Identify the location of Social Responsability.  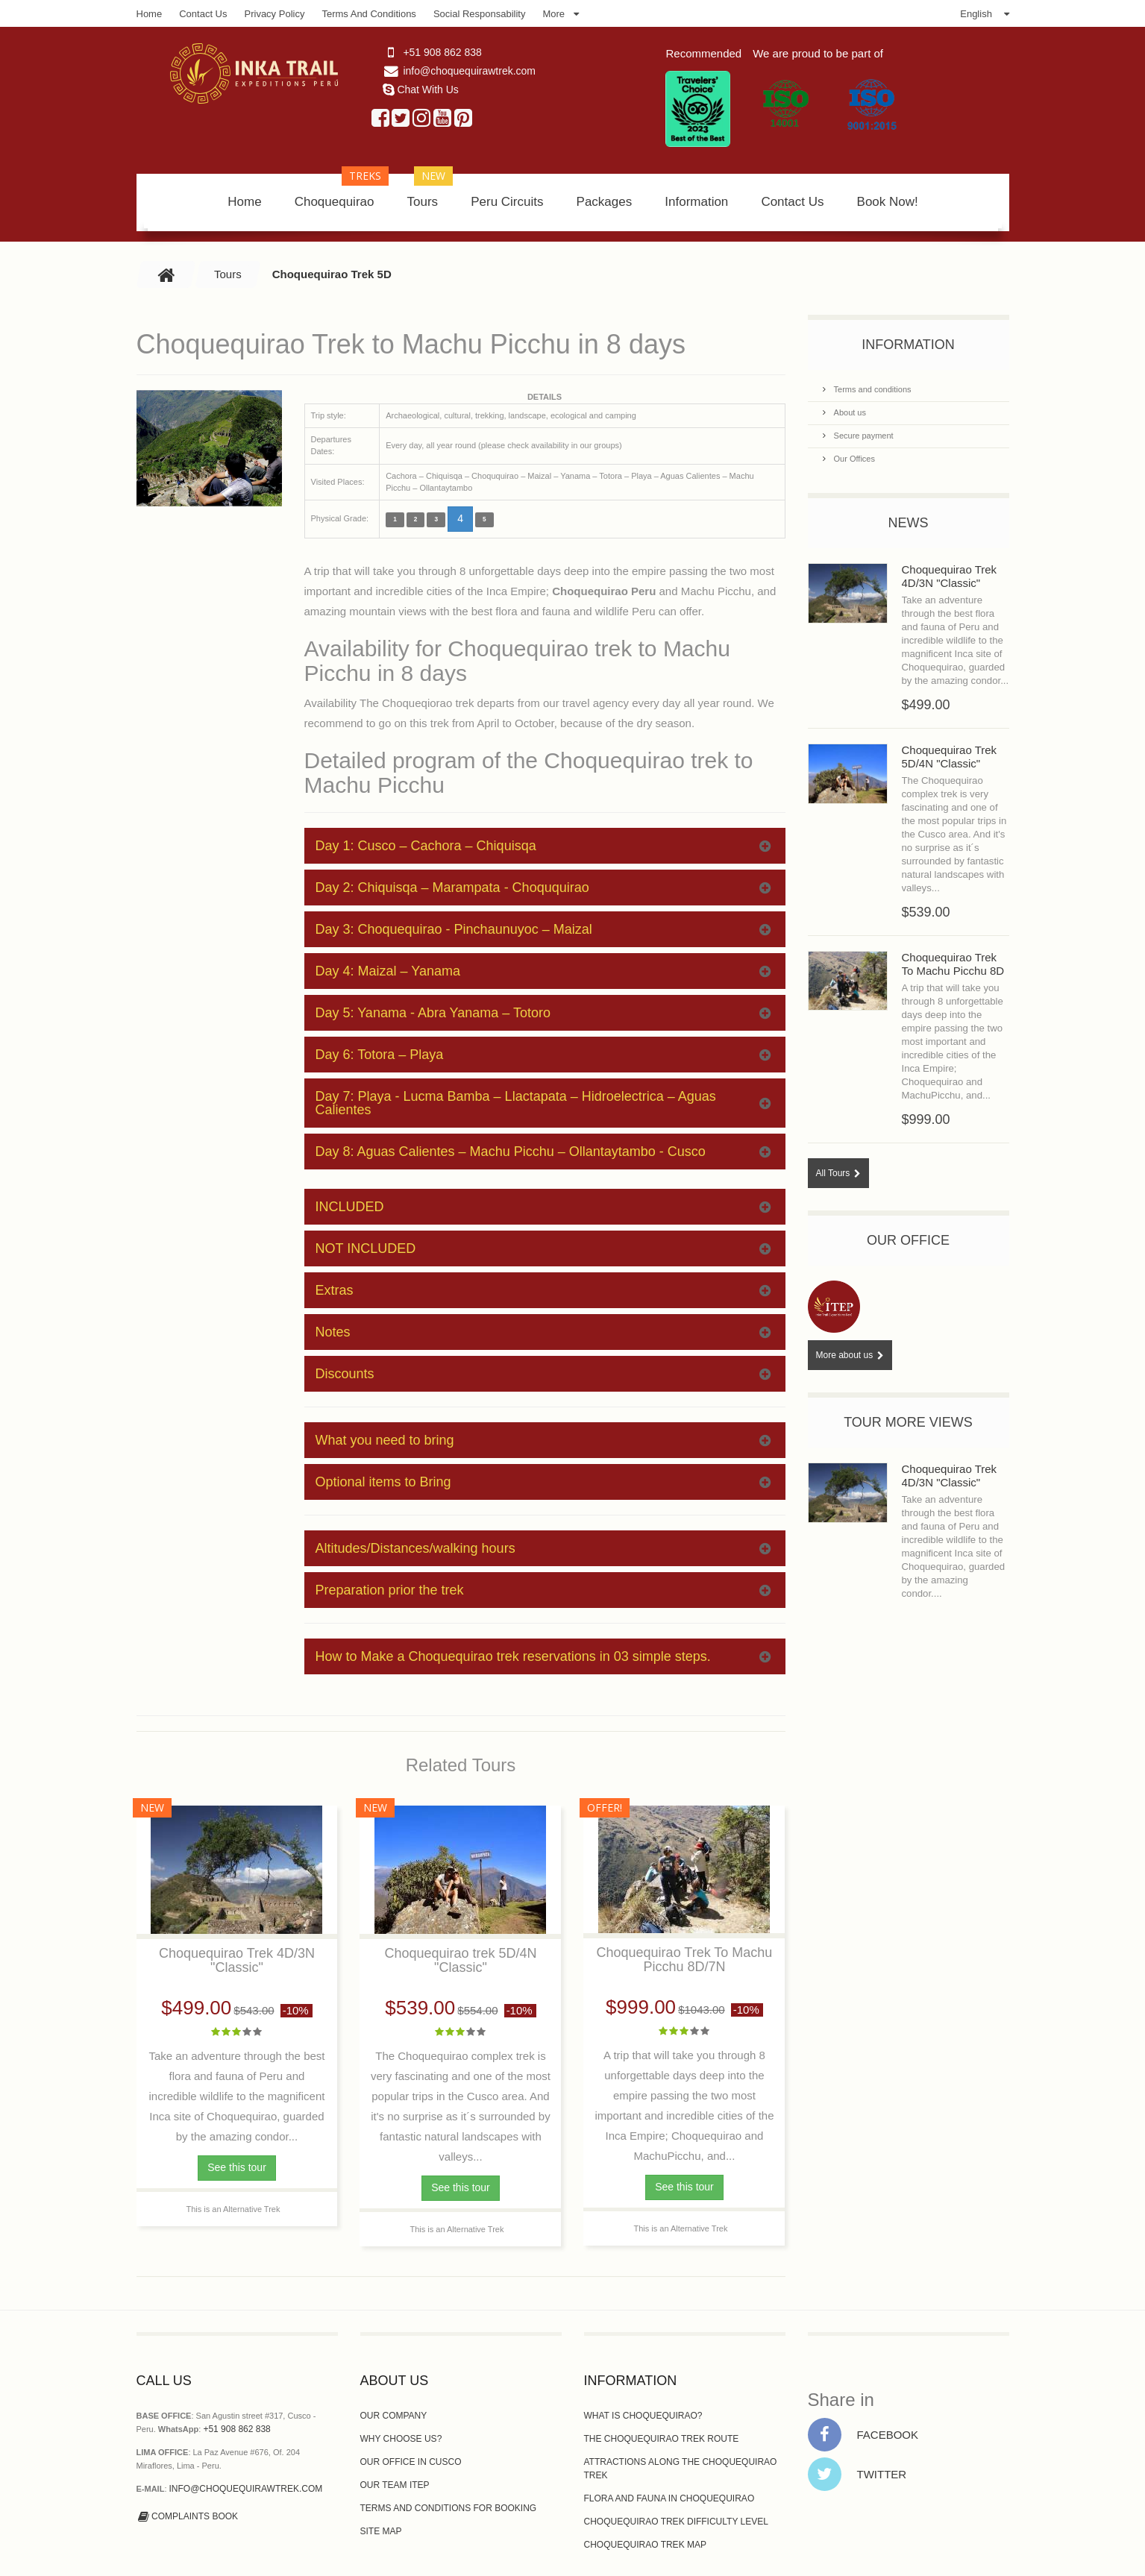
(479, 13).